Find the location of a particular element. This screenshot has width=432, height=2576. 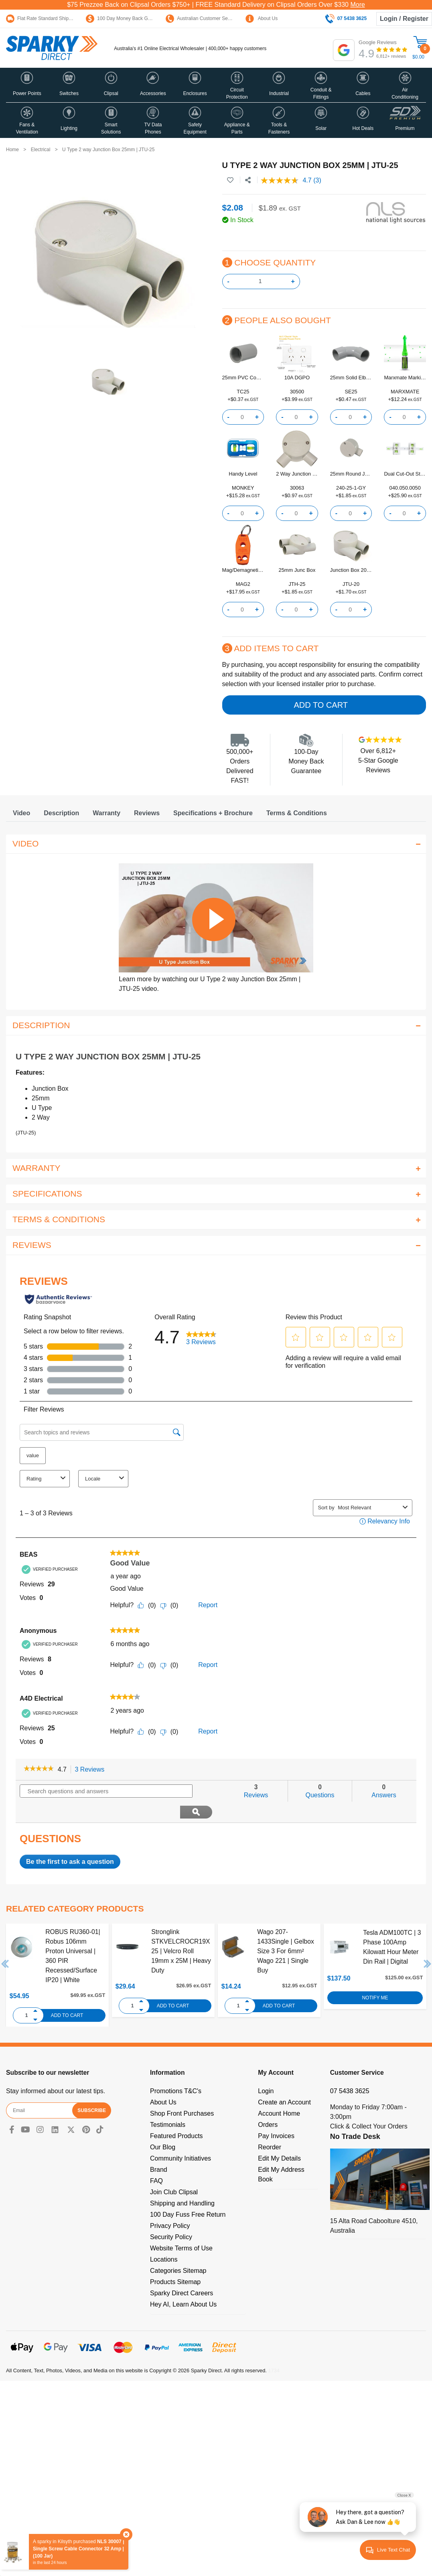

Shipping and Handling is located at coordinates (182, 2182).